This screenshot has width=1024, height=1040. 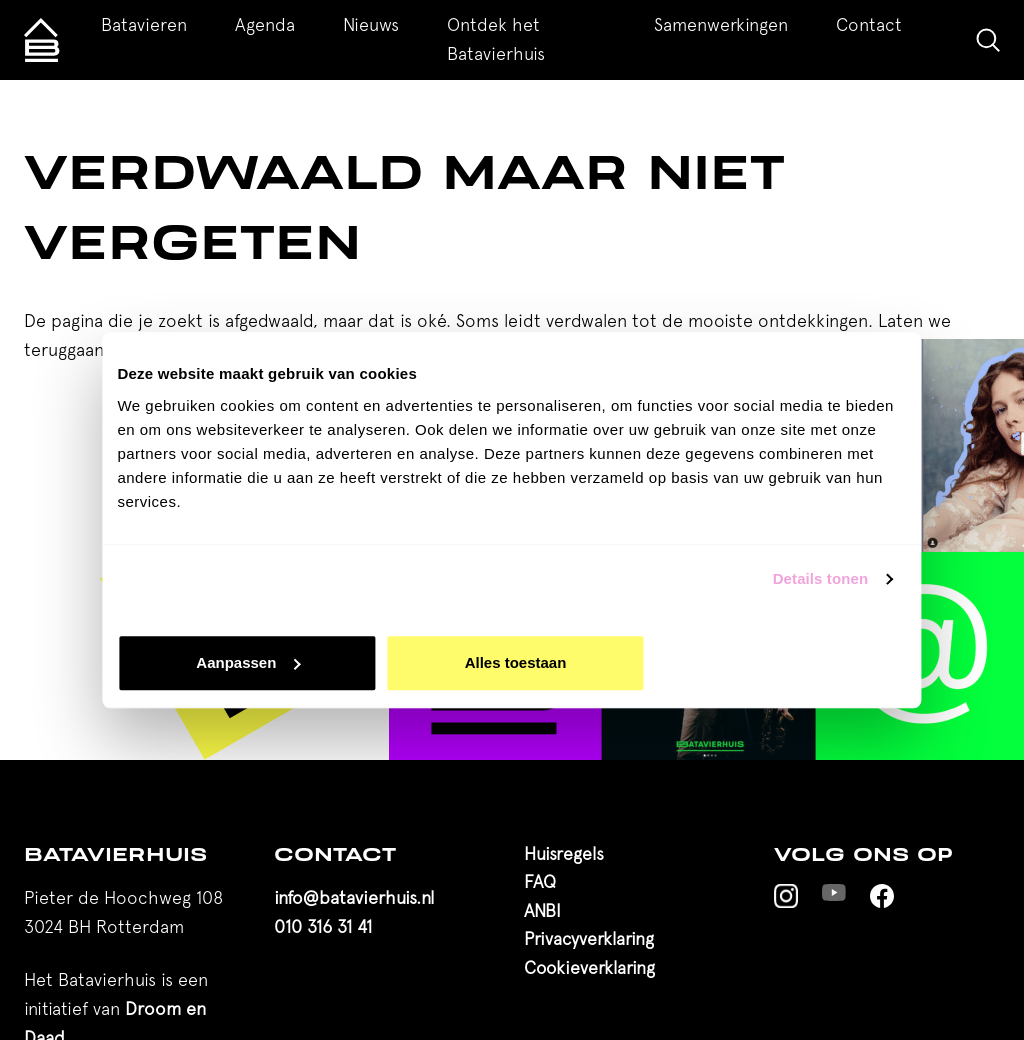 What do you see at coordinates (248, 662) in the screenshot?
I see `Aanpassen` at bounding box center [248, 662].